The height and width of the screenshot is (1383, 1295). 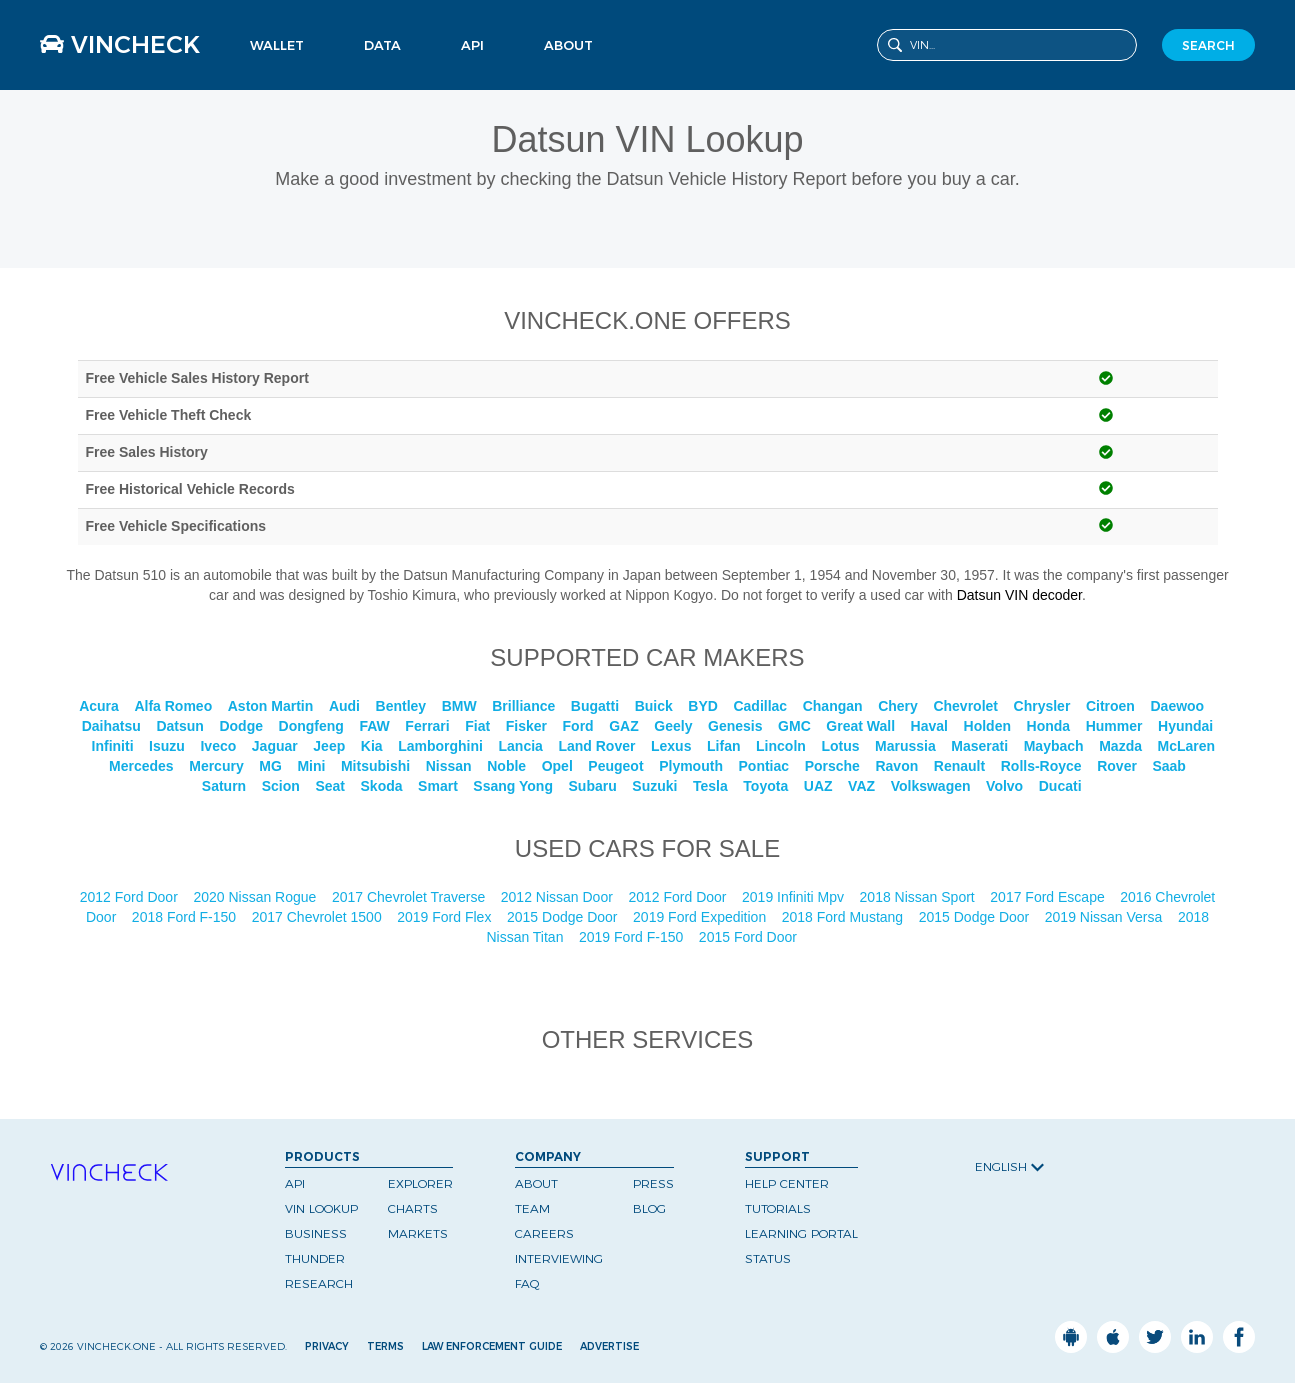 What do you see at coordinates (1049, 897) in the screenshot?
I see `2017 Ford Escape` at bounding box center [1049, 897].